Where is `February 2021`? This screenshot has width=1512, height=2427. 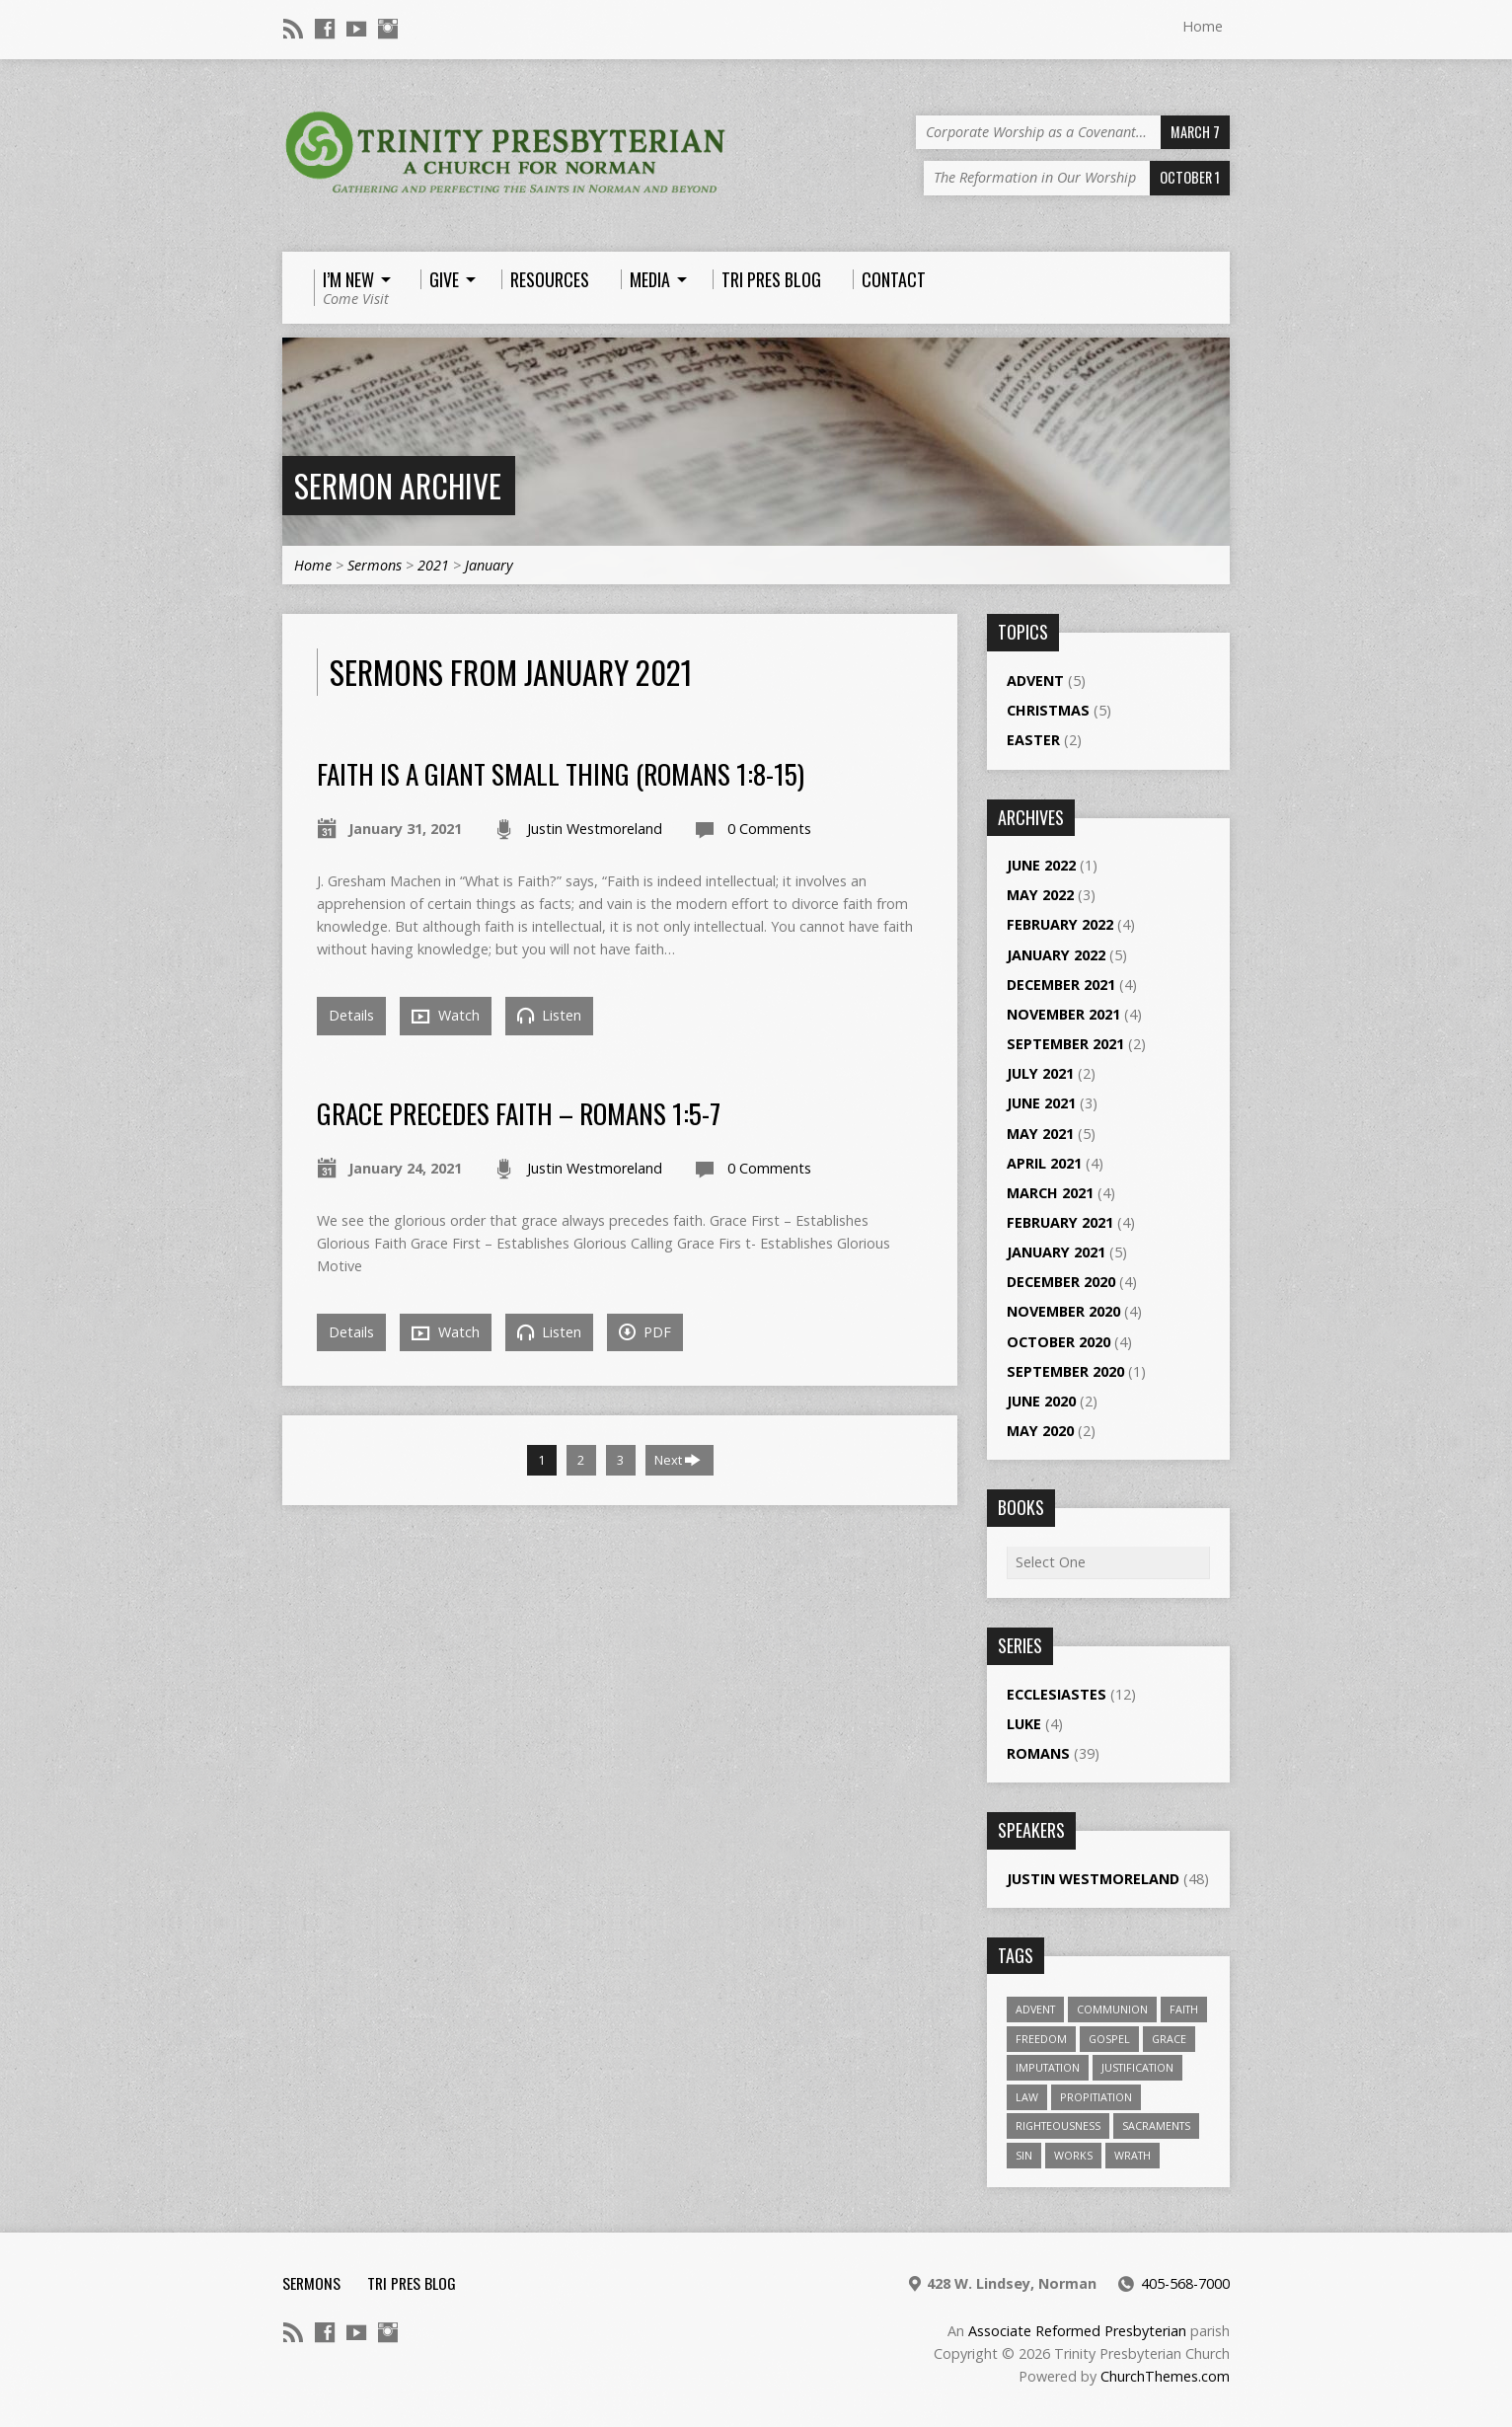
February 2021 is located at coordinates (1060, 1222).